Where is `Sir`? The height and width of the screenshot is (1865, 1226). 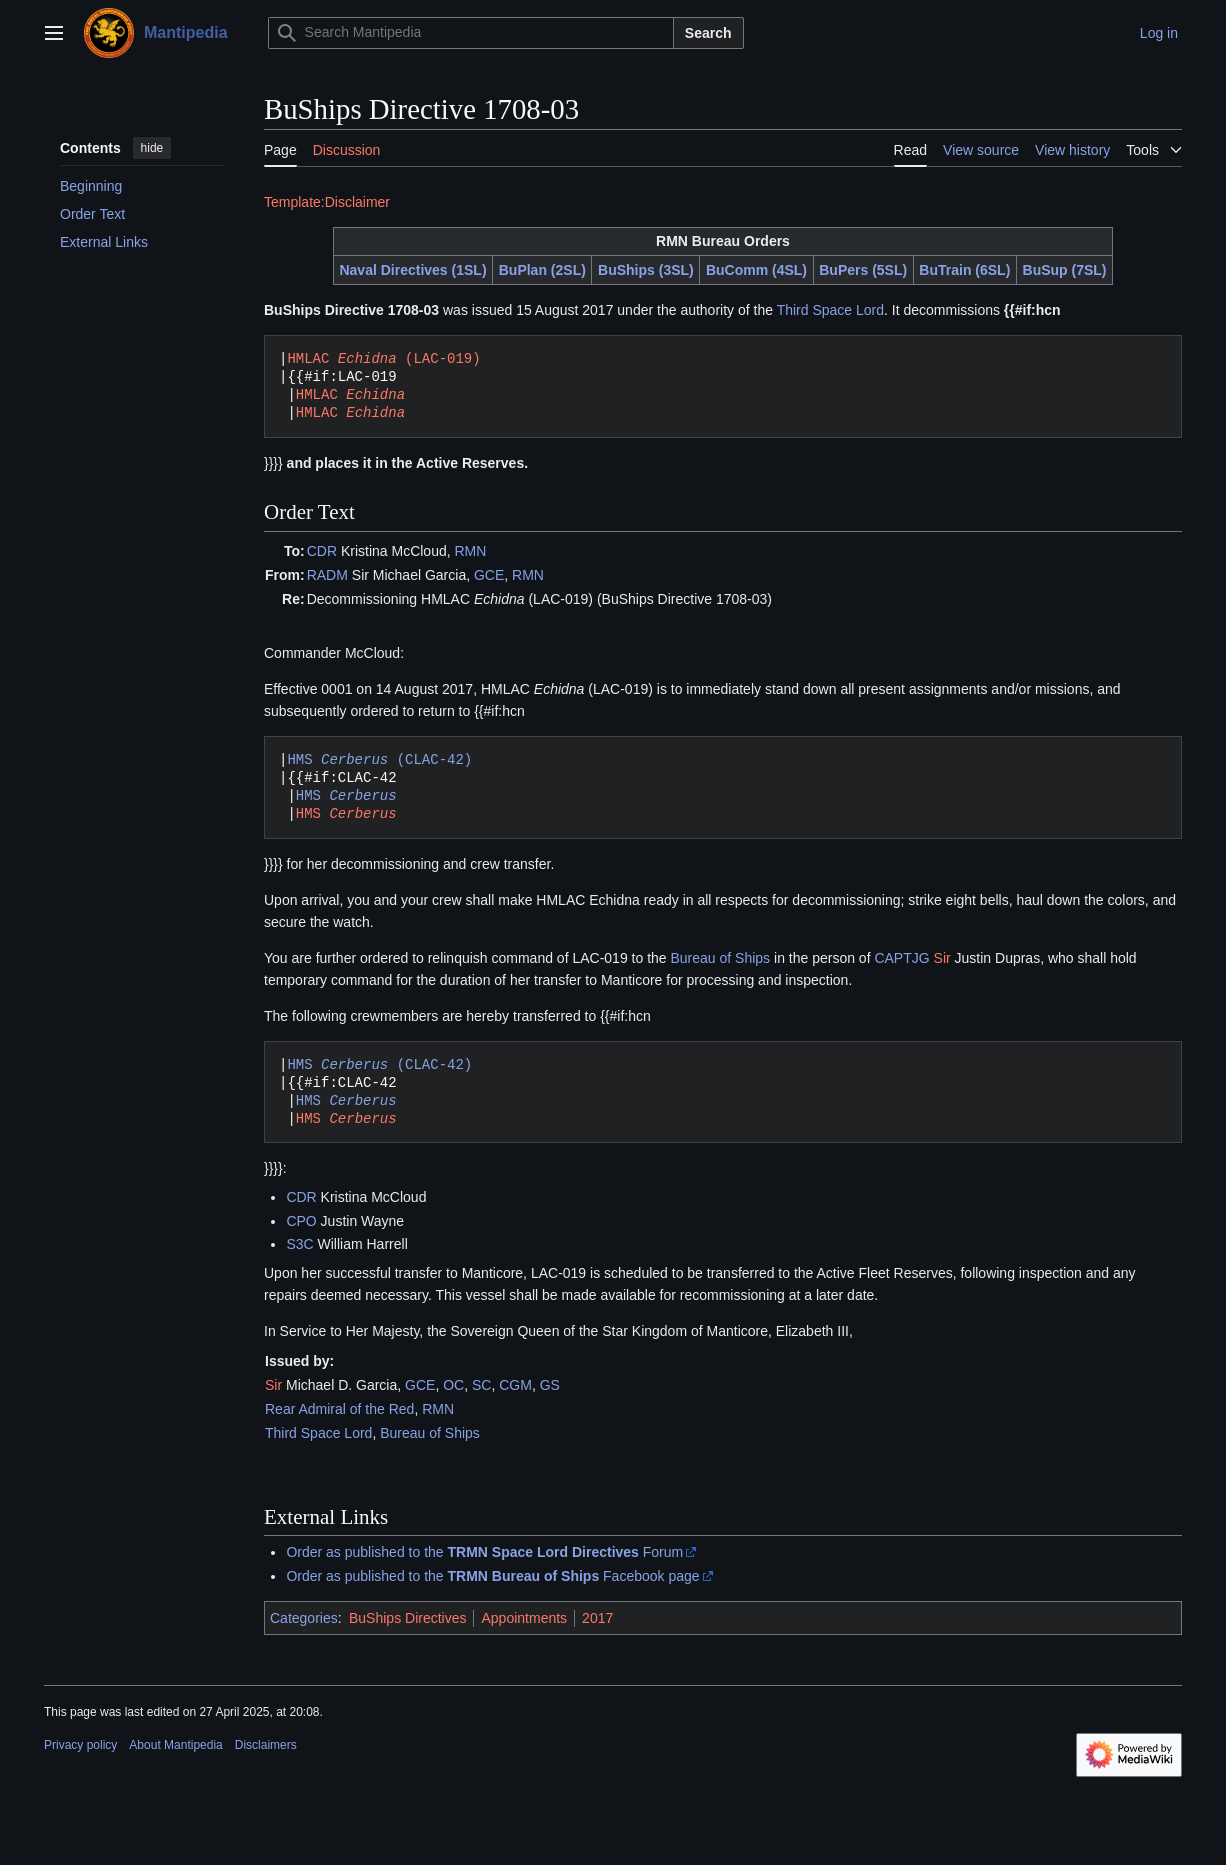
Sir is located at coordinates (942, 958).